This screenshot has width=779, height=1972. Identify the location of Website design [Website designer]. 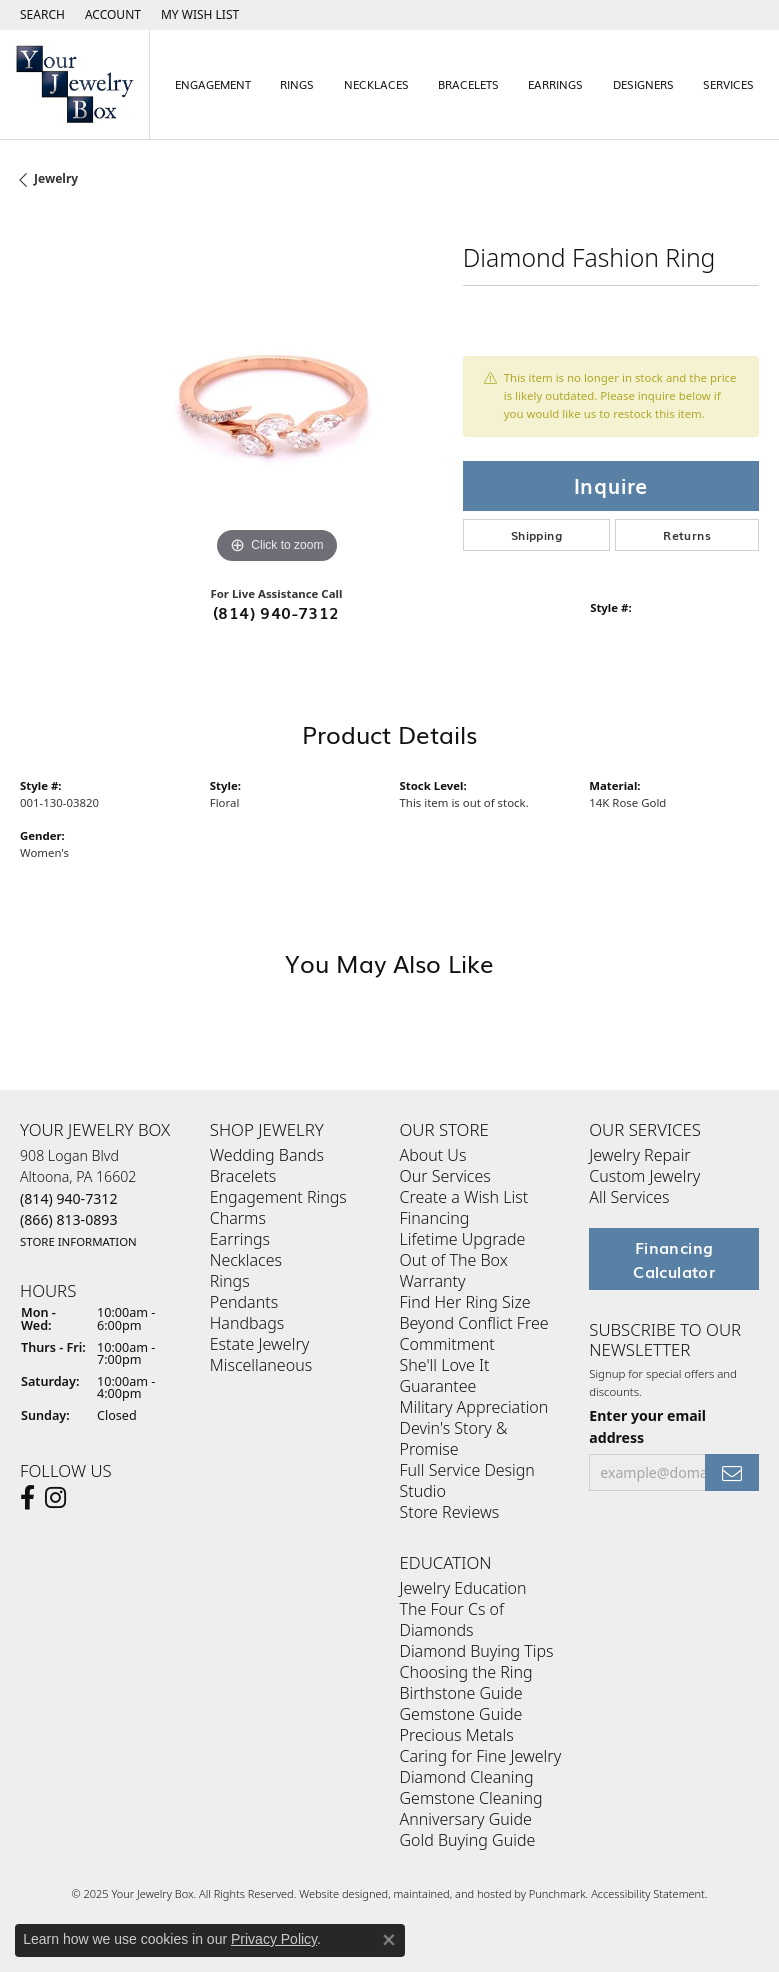
(337, 1893).